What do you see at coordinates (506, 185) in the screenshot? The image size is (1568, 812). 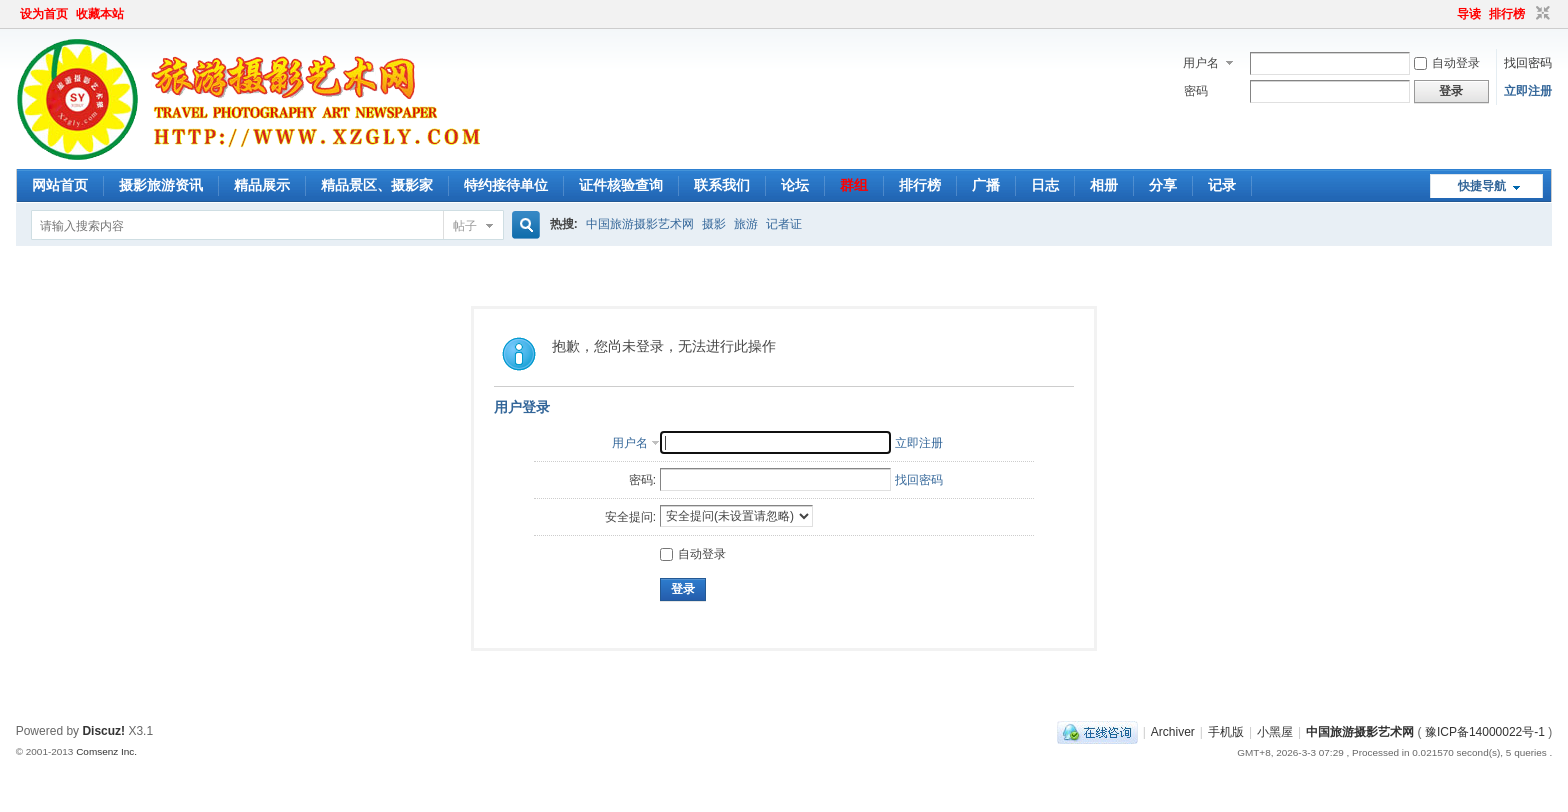 I see `特约接待单位` at bounding box center [506, 185].